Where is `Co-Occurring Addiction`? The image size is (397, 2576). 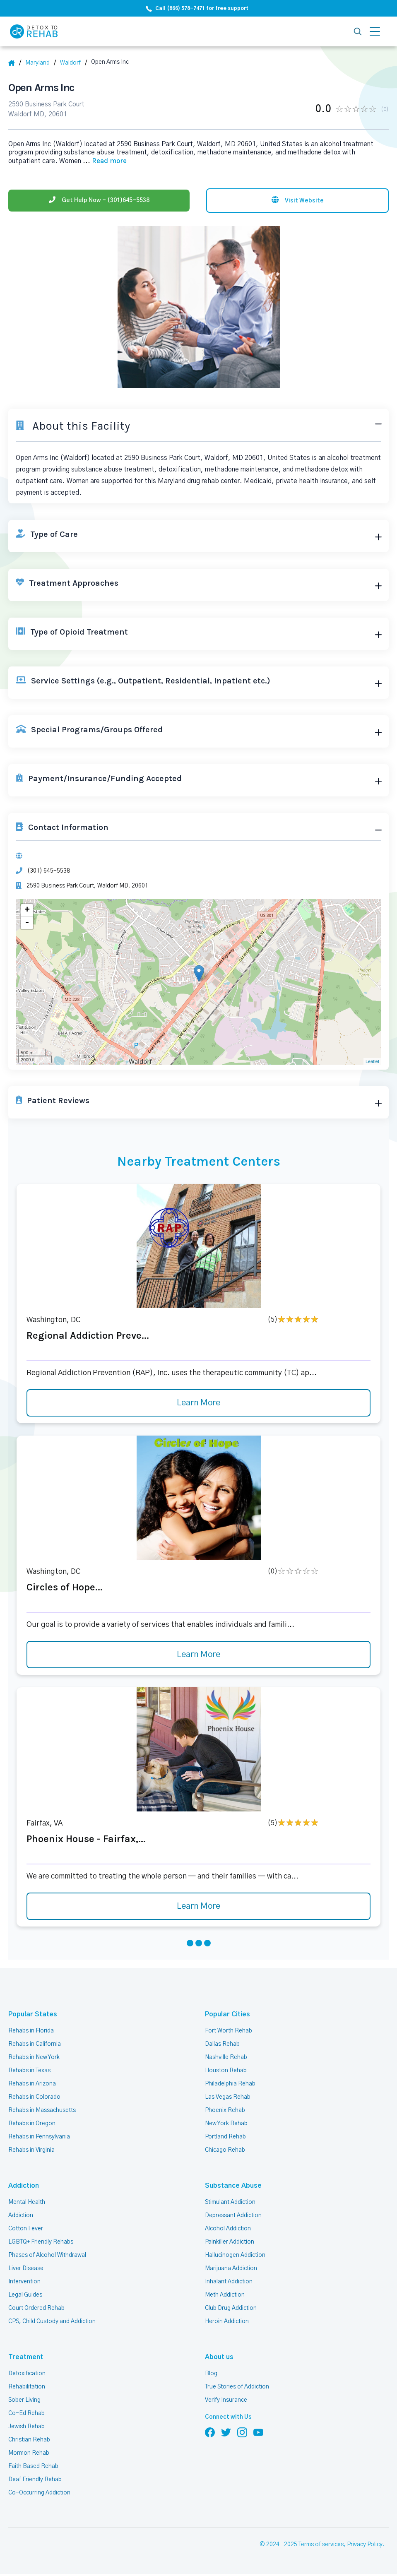 Co-Occurring Addiction is located at coordinates (38, 2494).